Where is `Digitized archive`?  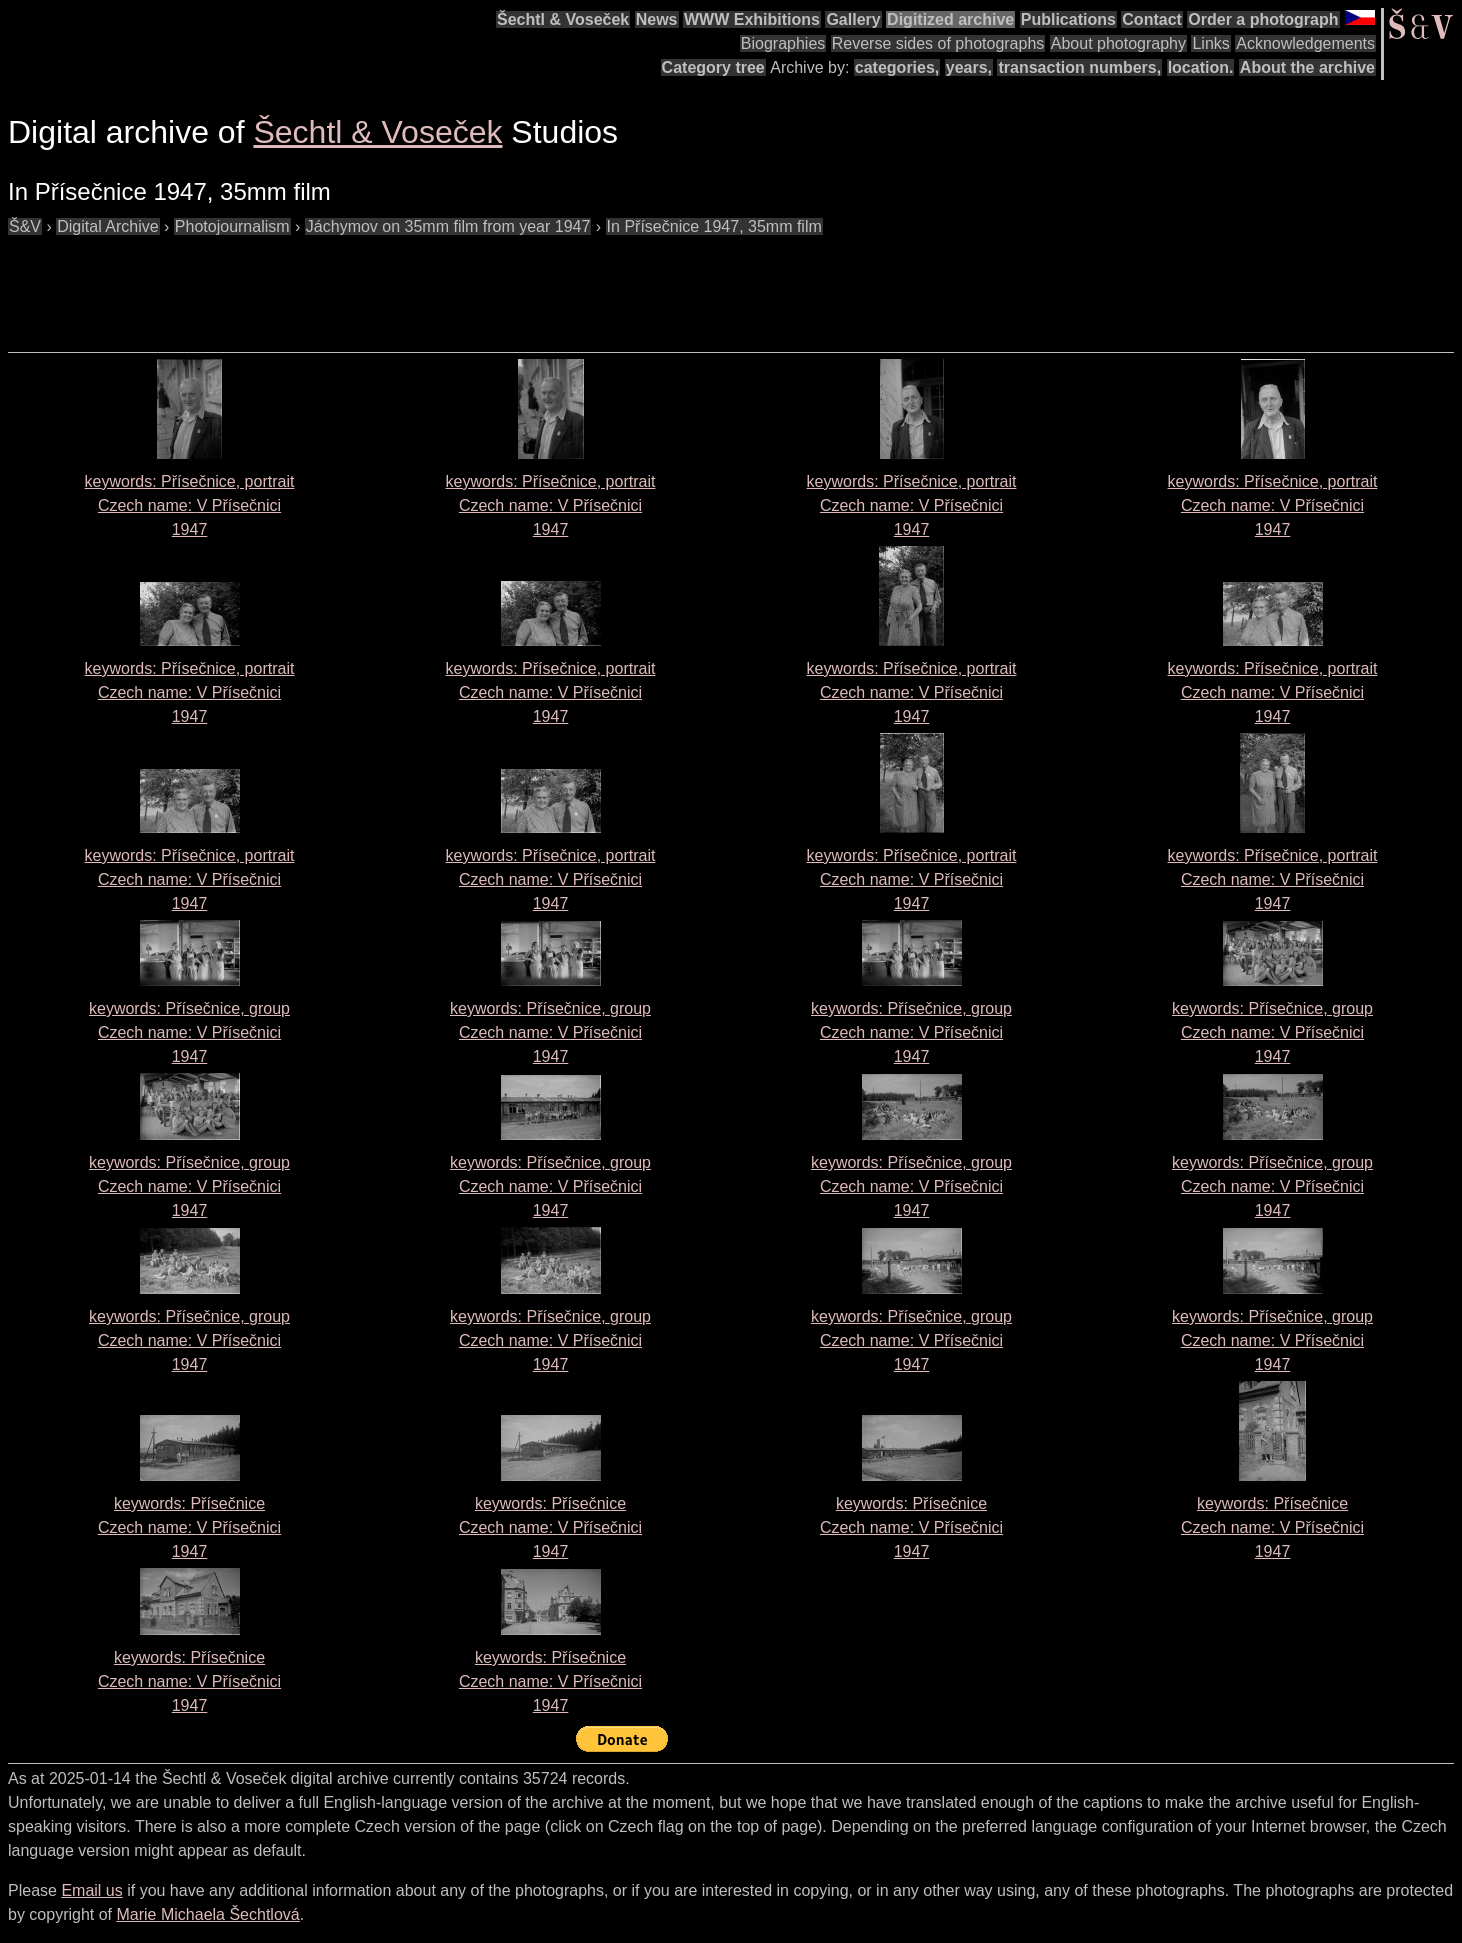 Digitized archive is located at coordinates (950, 19).